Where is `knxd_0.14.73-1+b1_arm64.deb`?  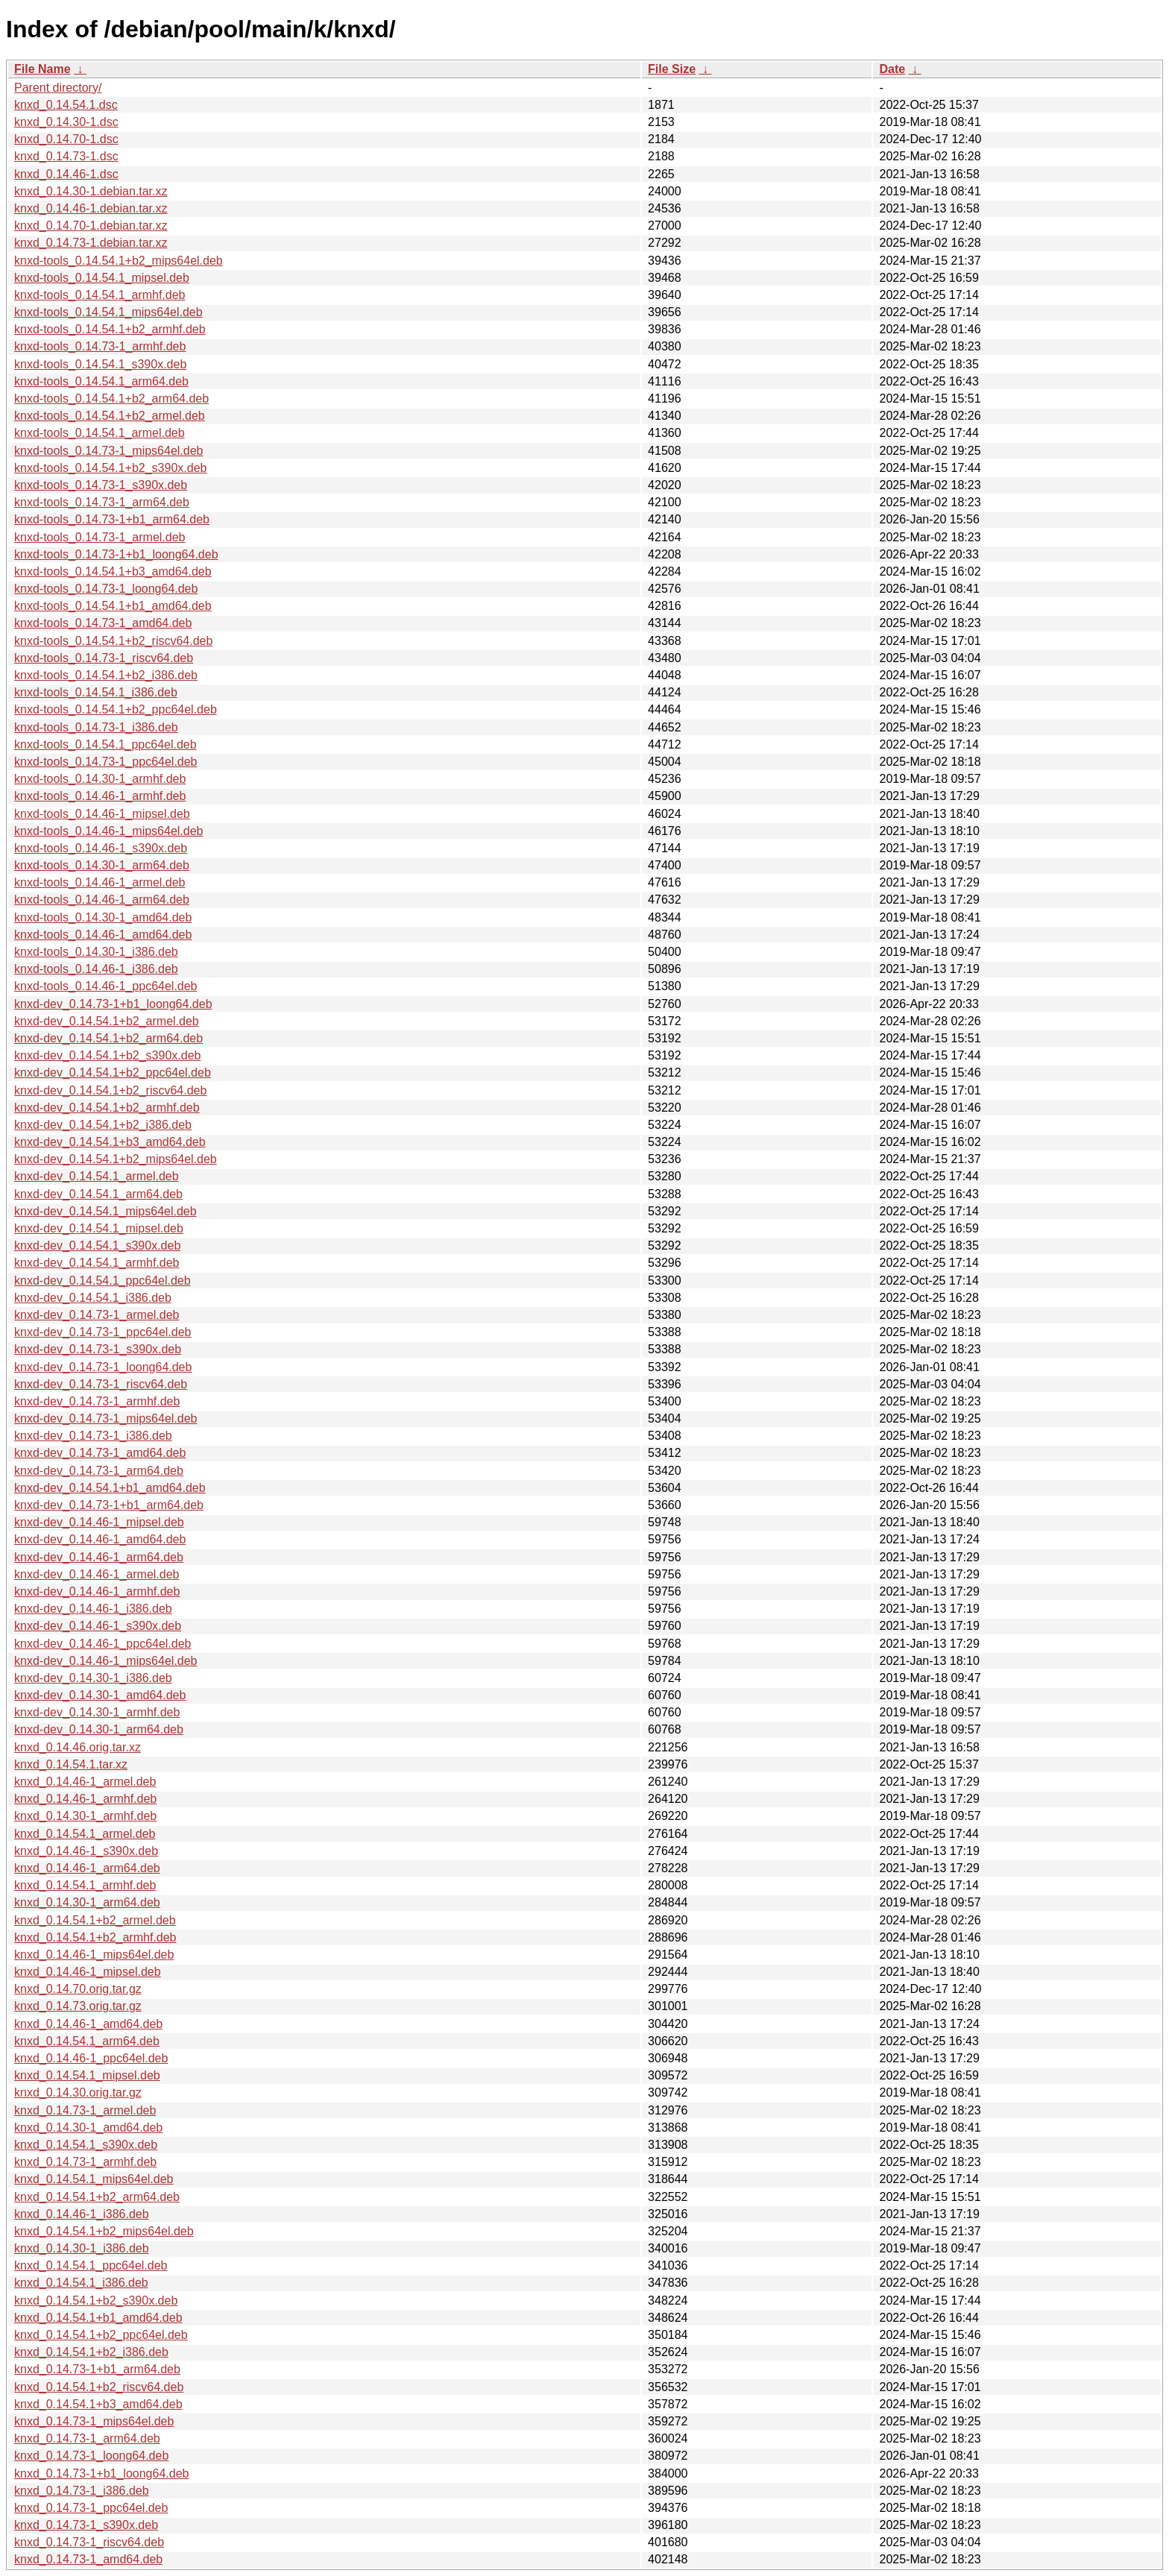
knxd_0.14.73-1+b1_arm64.deb is located at coordinates (97, 2369).